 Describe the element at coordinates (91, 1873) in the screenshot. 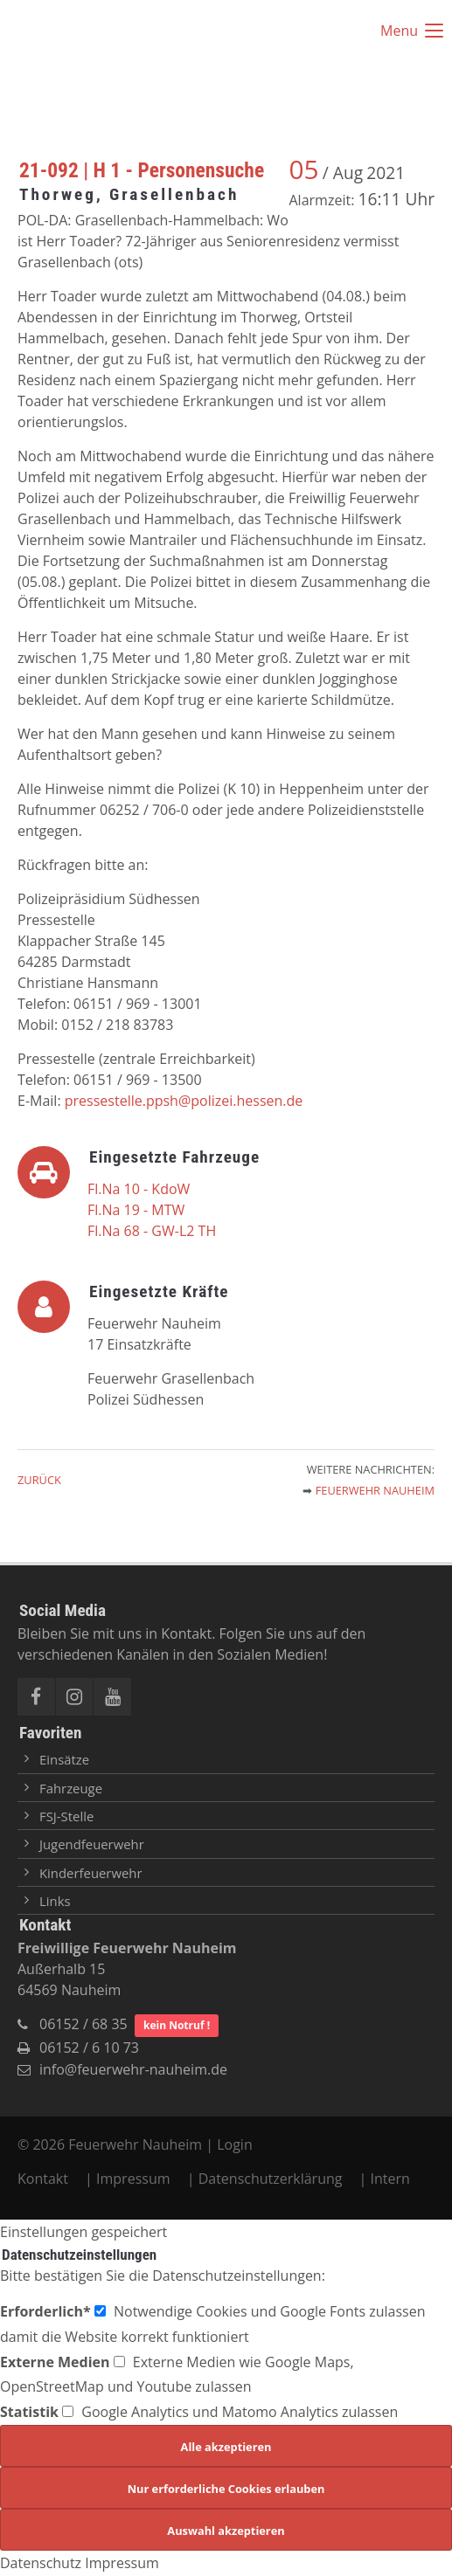

I see `Kinderfeuerwehr` at that location.